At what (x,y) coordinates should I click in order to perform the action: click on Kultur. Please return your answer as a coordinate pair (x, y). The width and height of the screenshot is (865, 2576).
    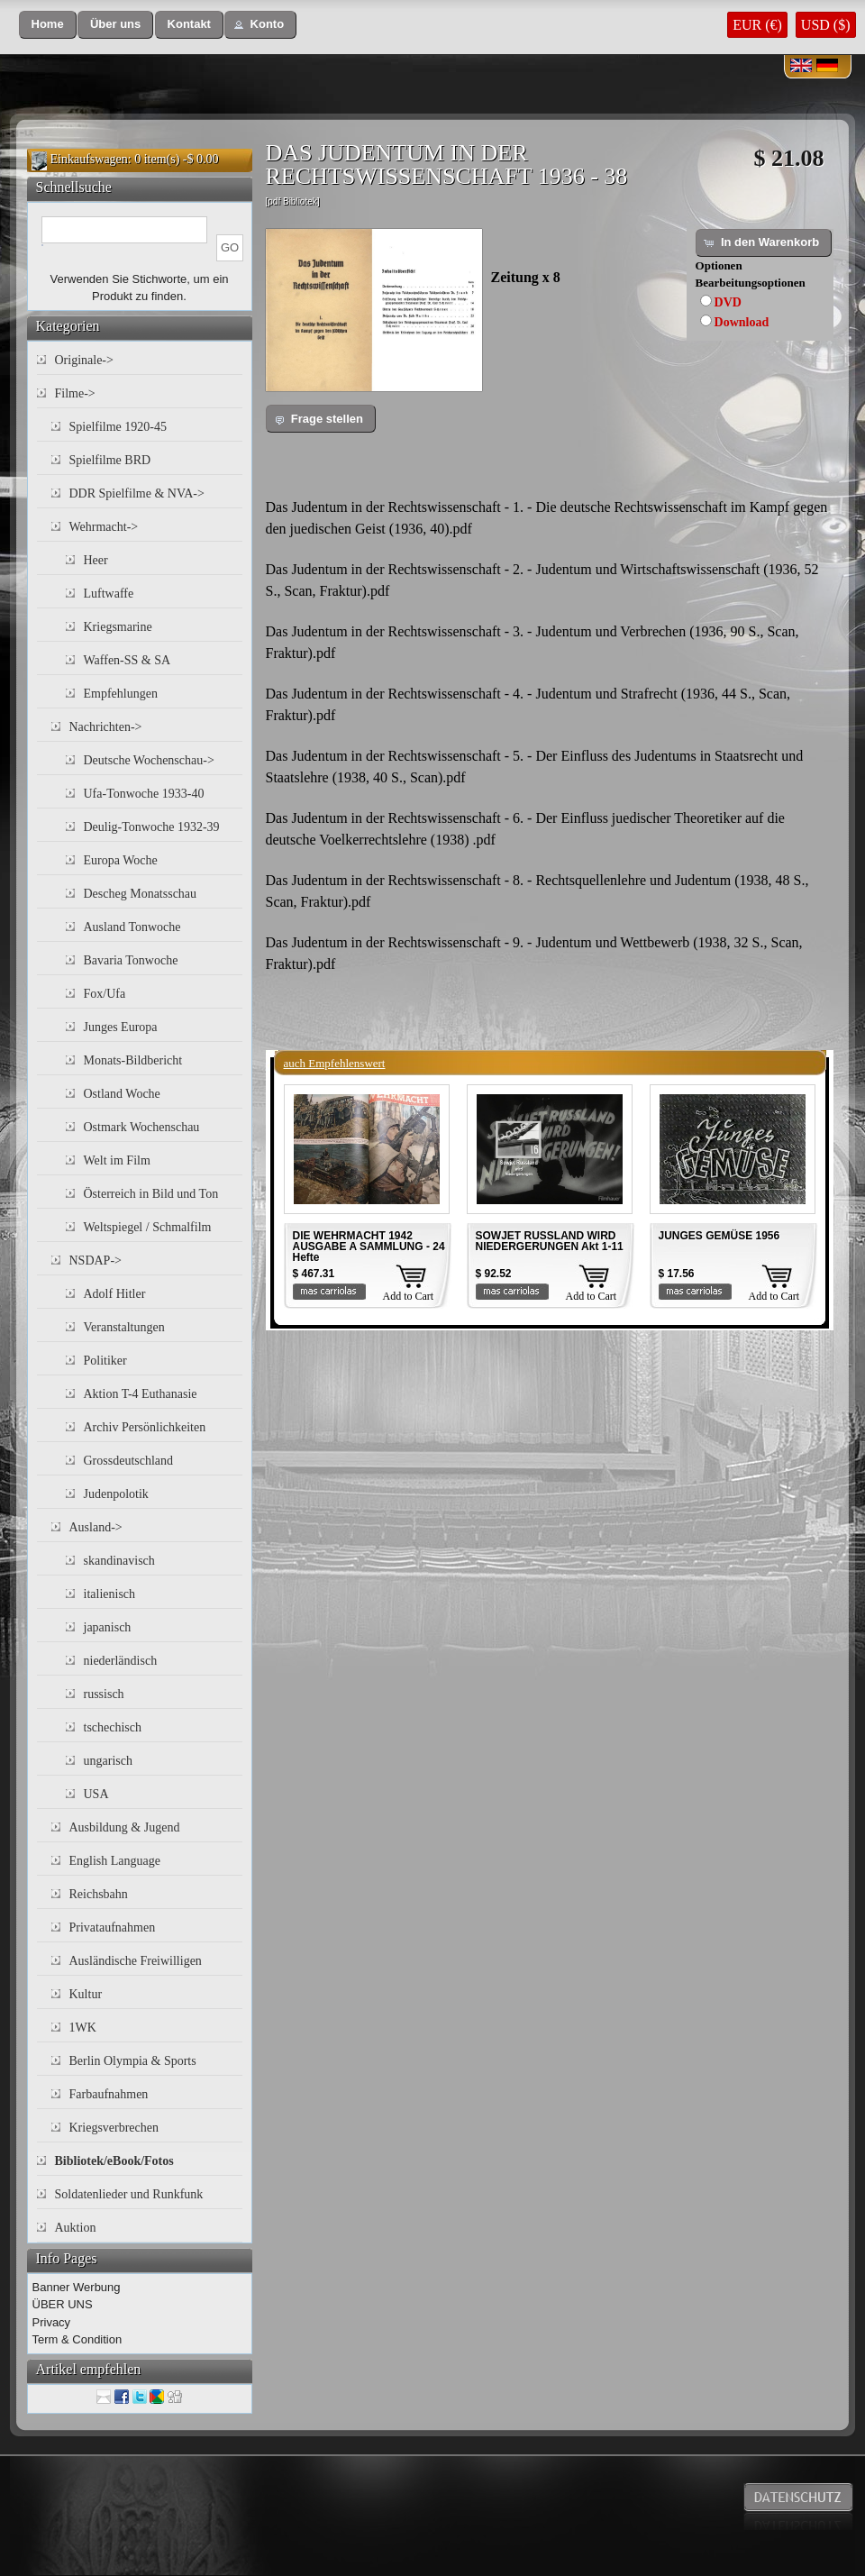
    Looking at the image, I should click on (86, 1994).